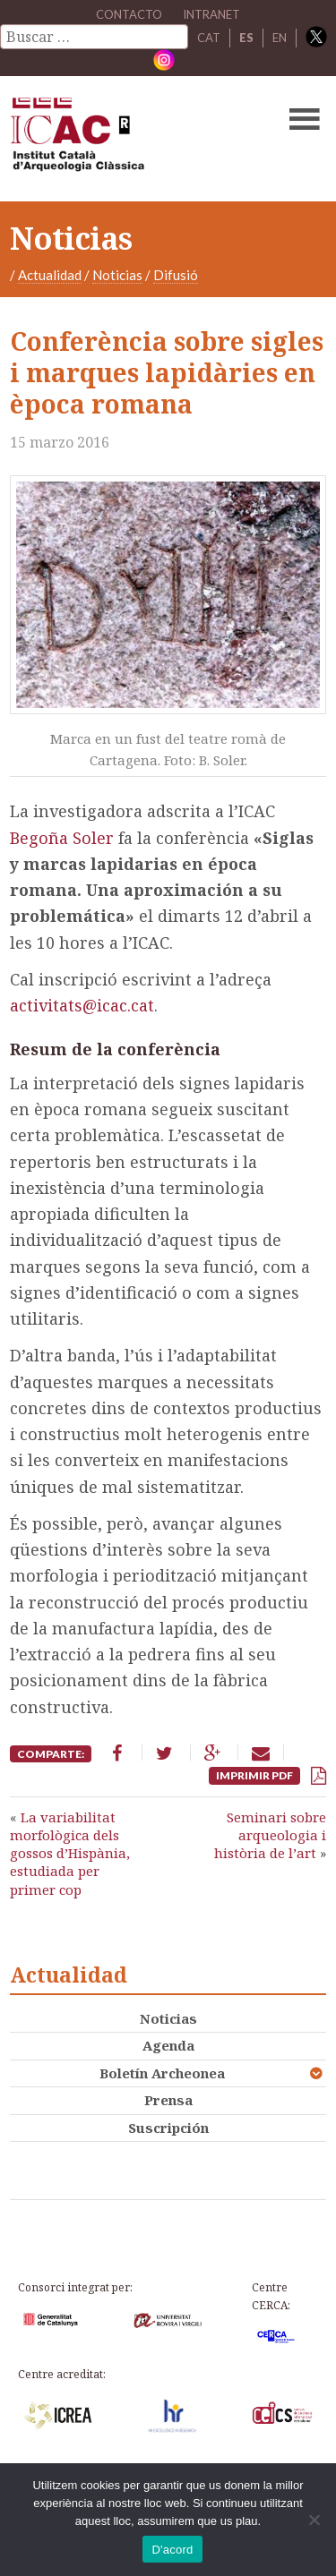 This screenshot has height=2576, width=336. Describe the element at coordinates (70, 1853) in the screenshot. I see `La variabilitat morfològica dels gossos d’Hispània, estudiada per primer cop` at that location.